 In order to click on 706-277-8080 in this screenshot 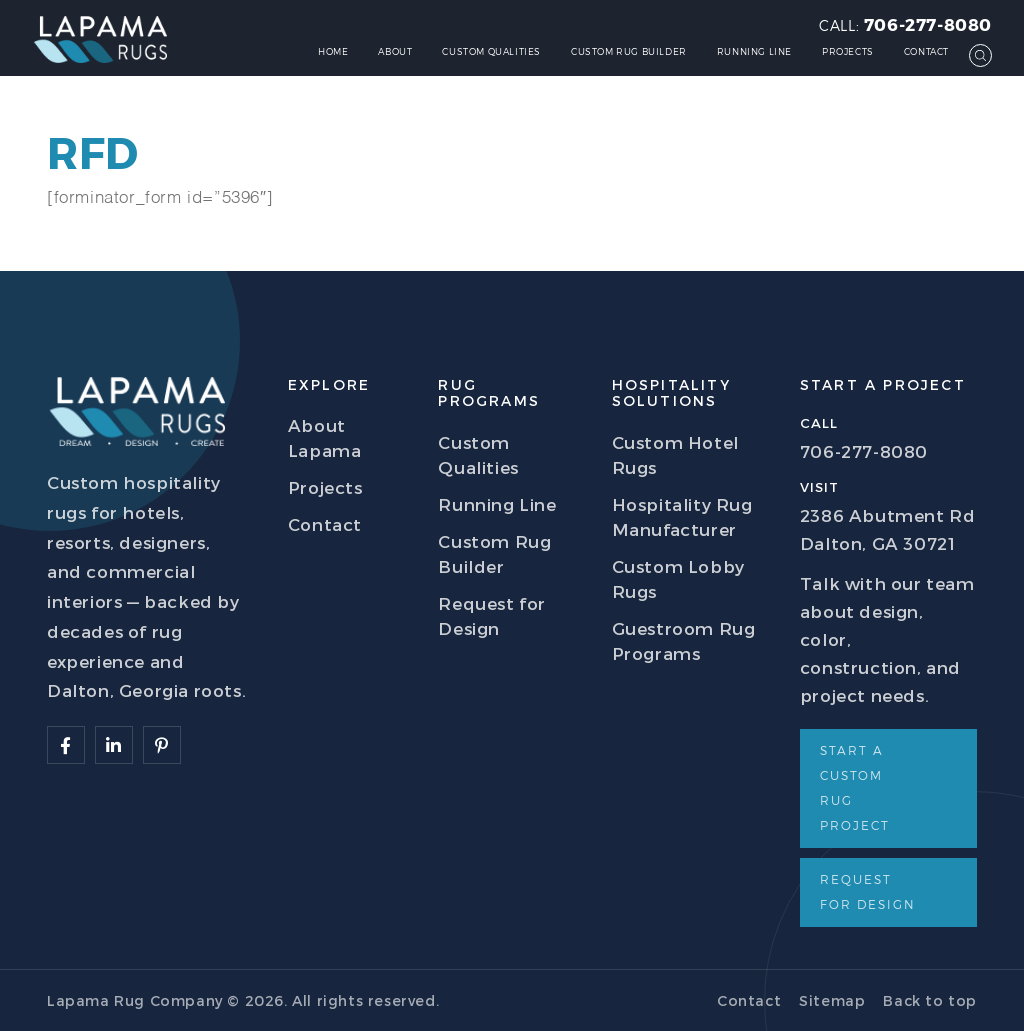, I will do `click(928, 24)`.